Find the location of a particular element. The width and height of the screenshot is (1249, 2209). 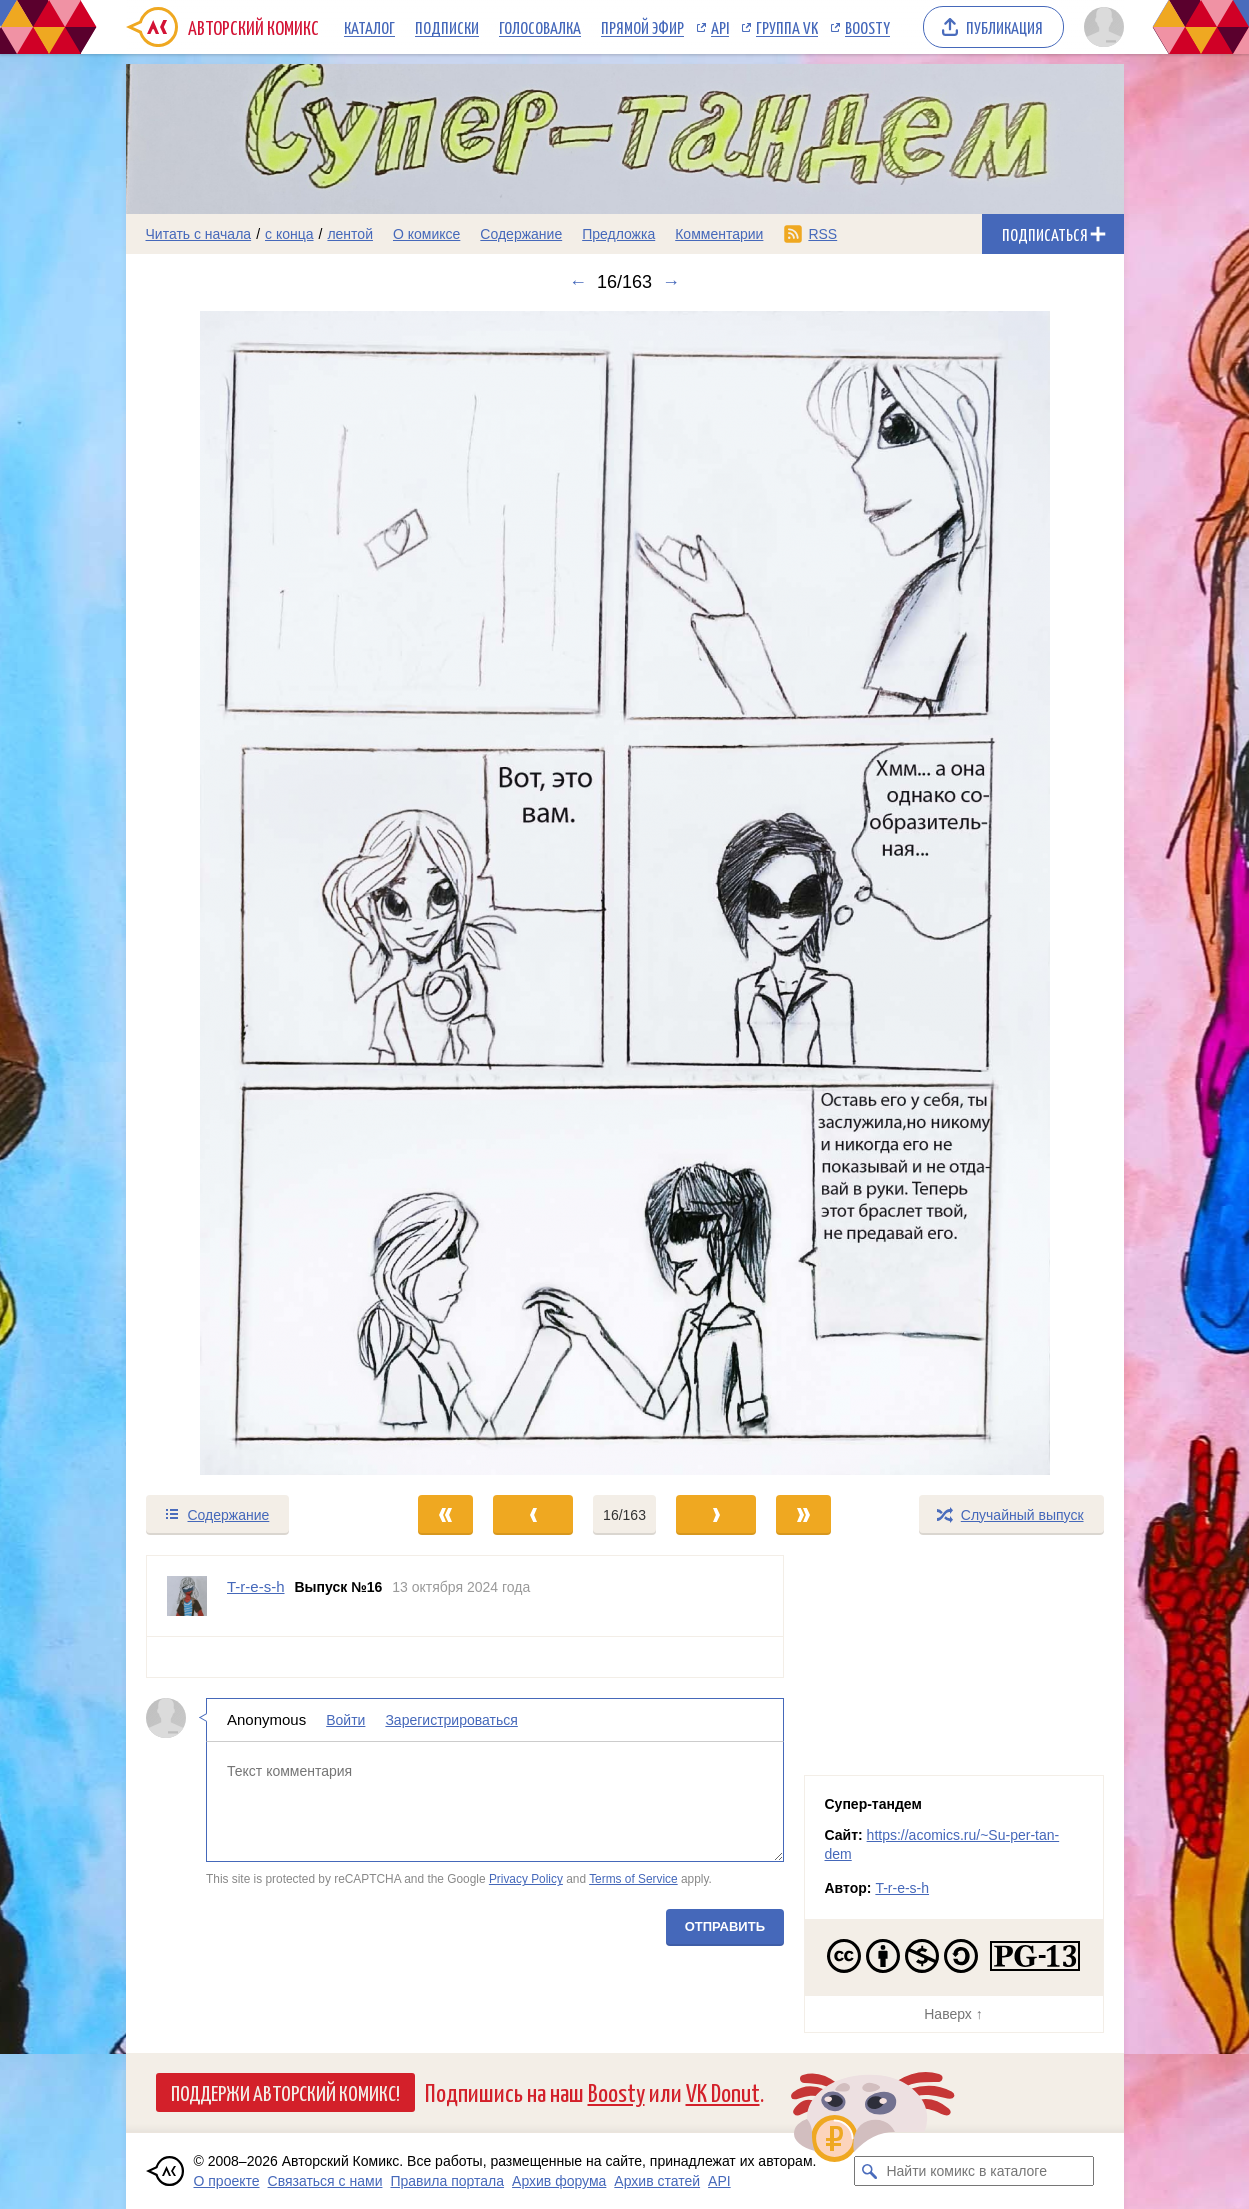

[Искать комикс в каталоге] is located at coordinates (869, 2171).